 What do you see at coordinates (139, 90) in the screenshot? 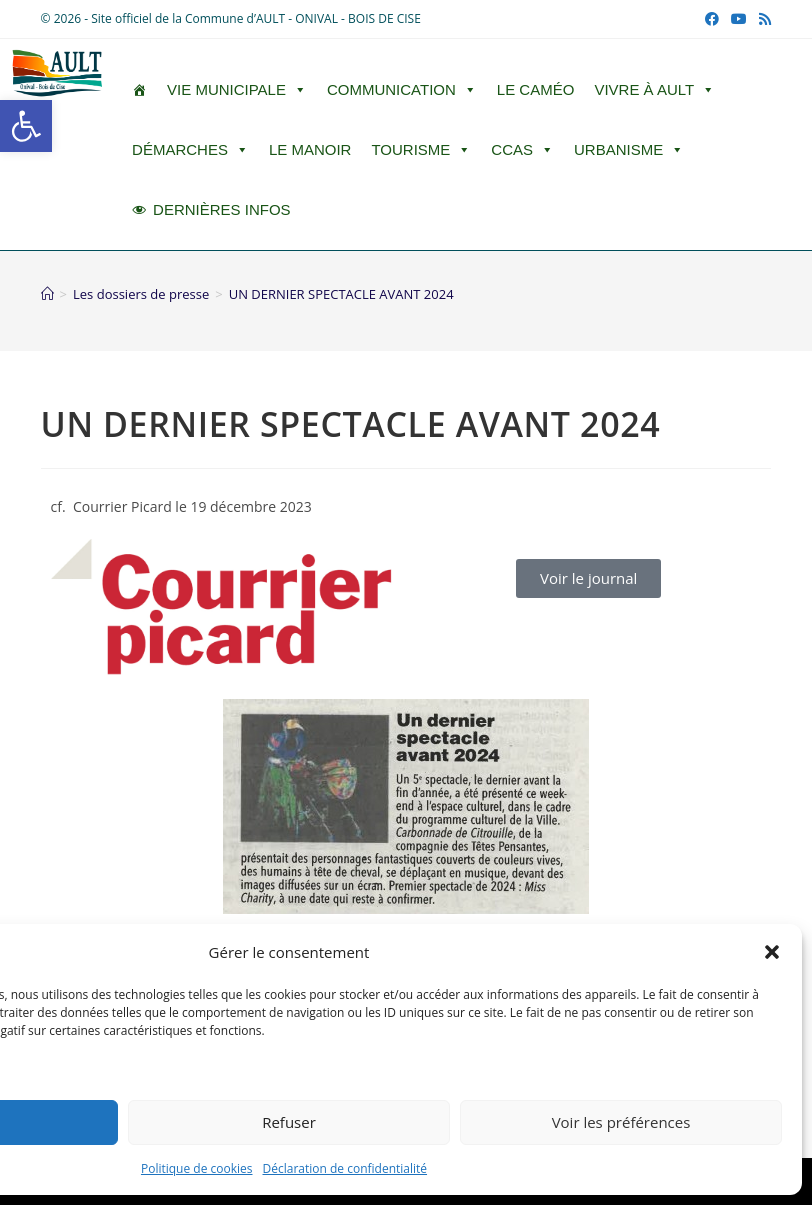
I see `[ACCUEIL]` at bounding box center [139, 90].